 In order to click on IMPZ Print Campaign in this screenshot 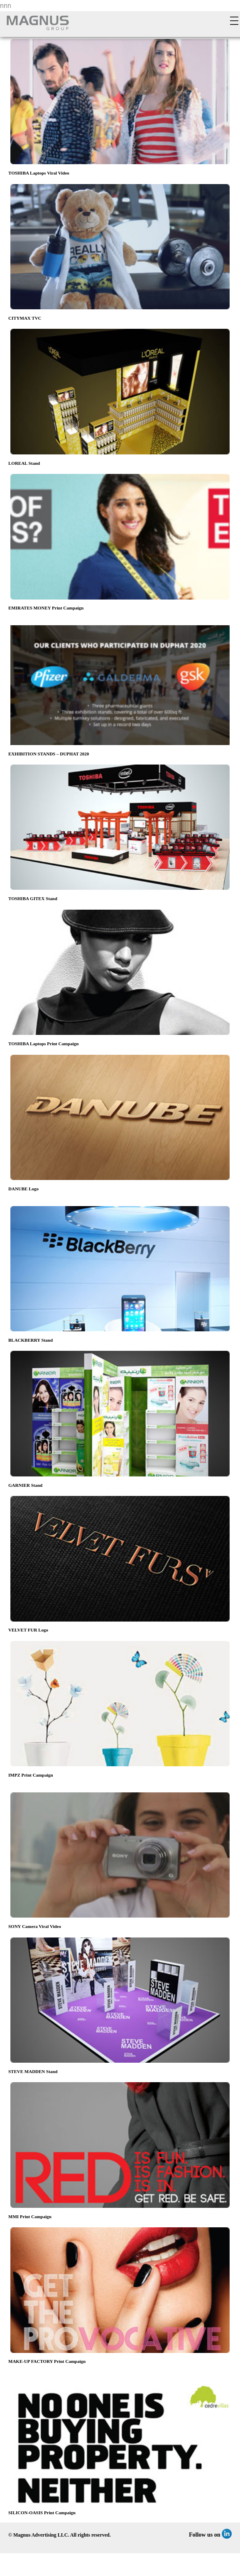, I will do `click(30, 1774)`.